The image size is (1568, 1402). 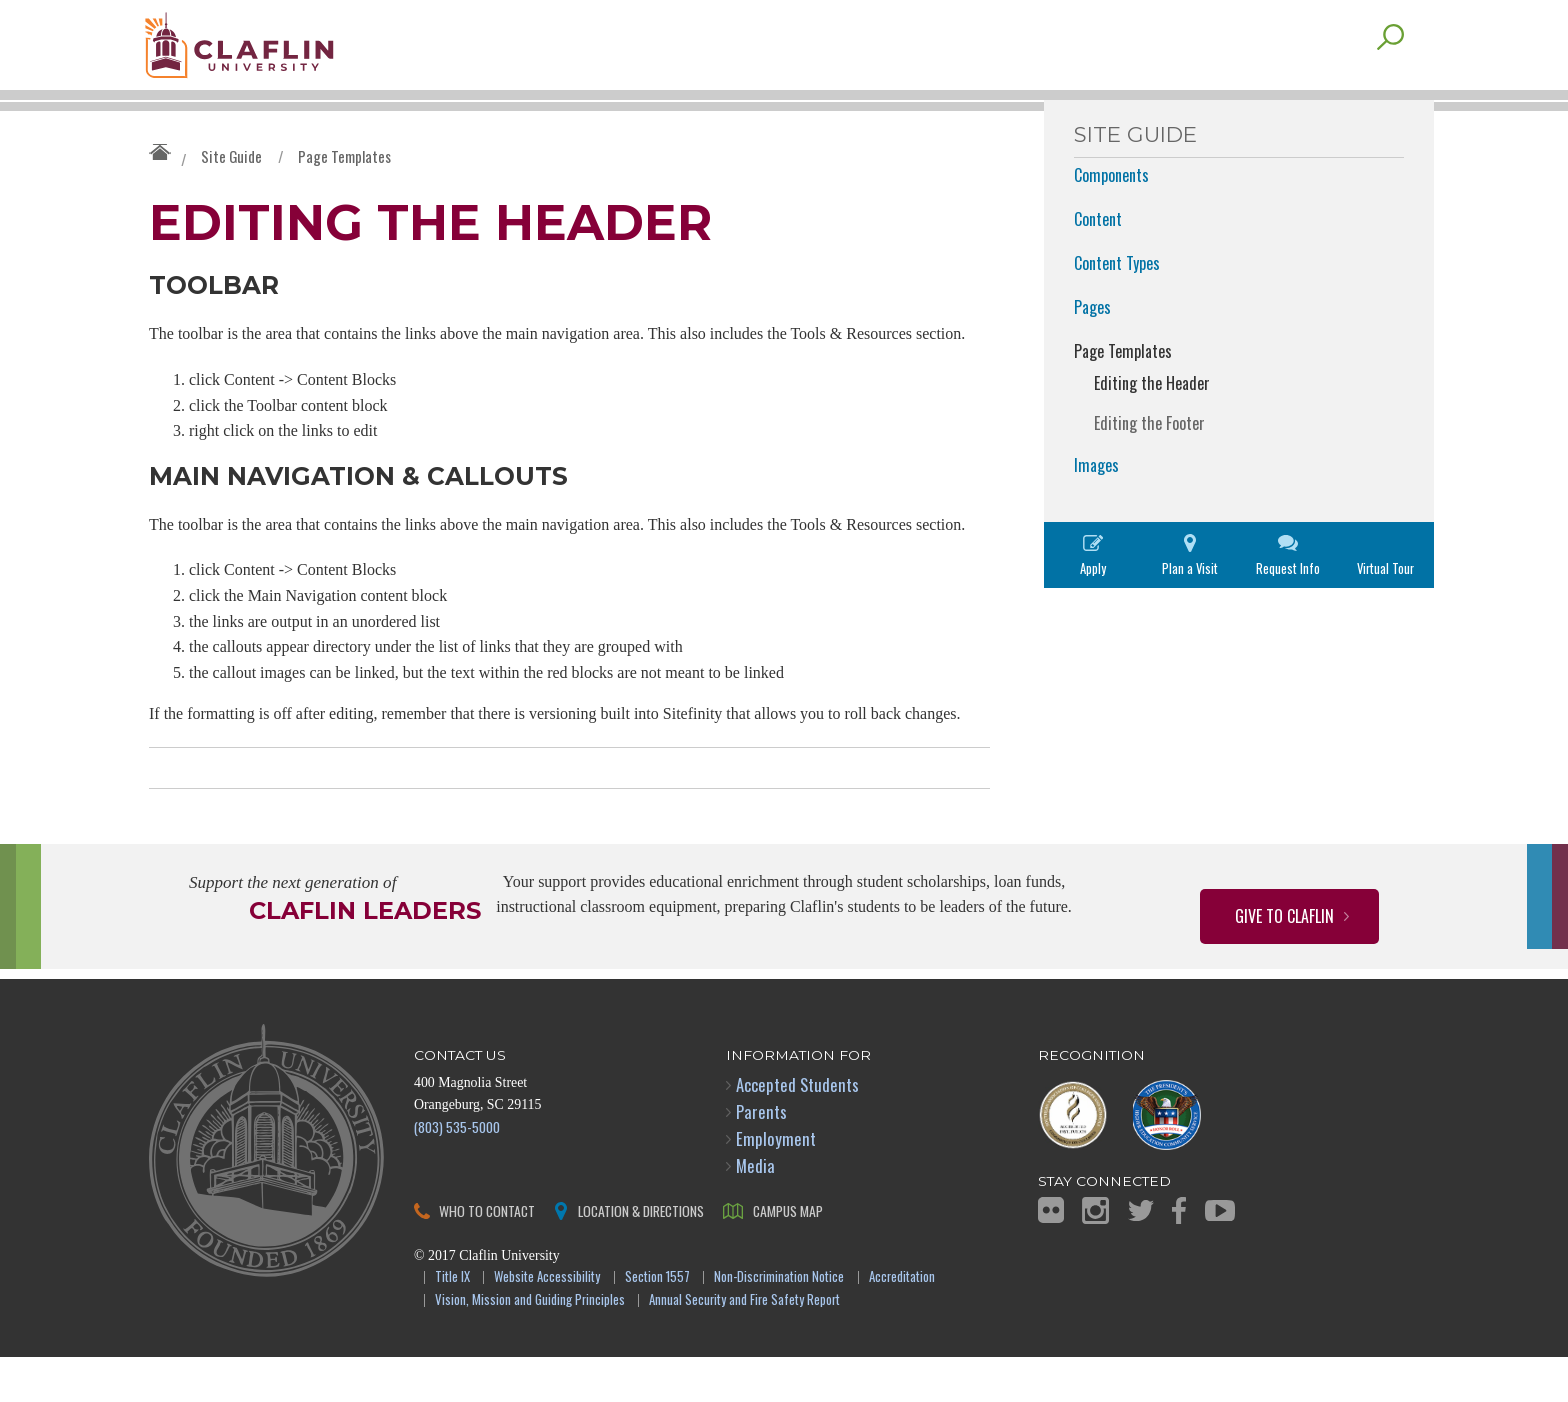 I want to click on Vision, Mission and Guiding Principles, so click(x=530, y=1345).